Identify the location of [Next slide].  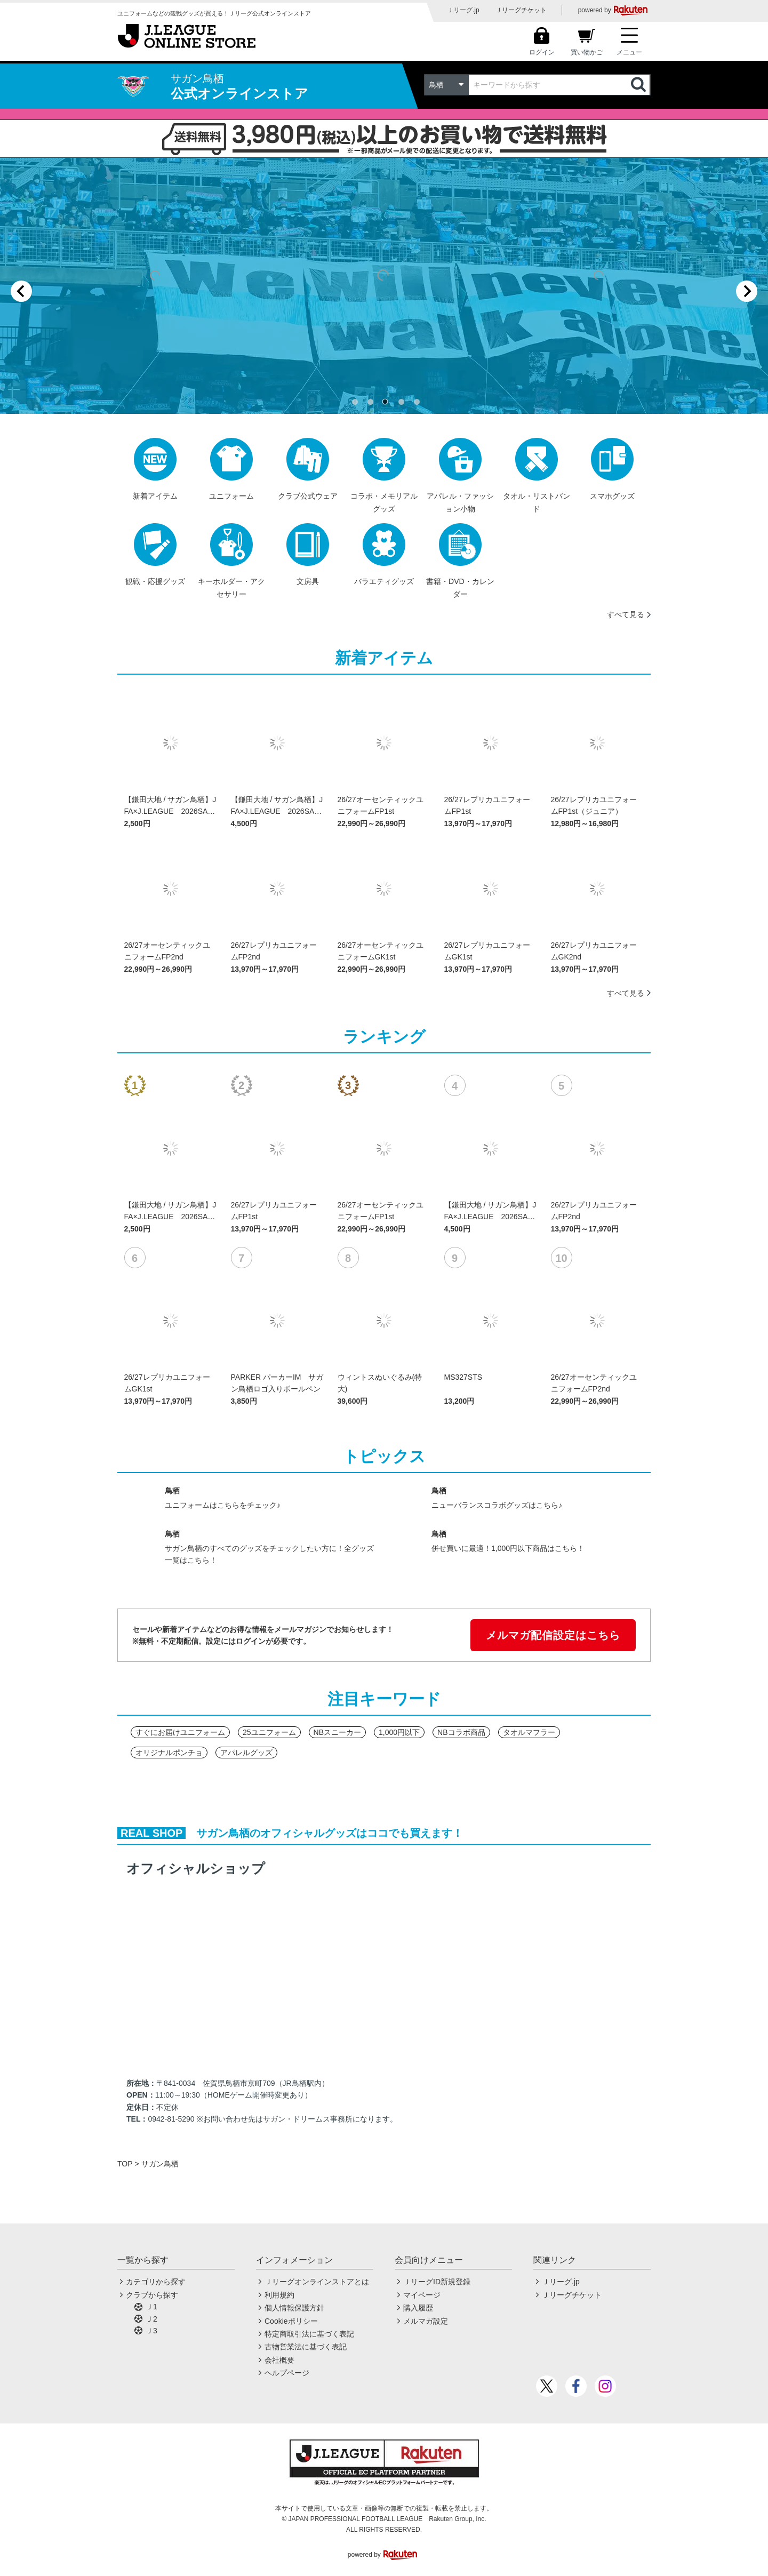
(746, 291).